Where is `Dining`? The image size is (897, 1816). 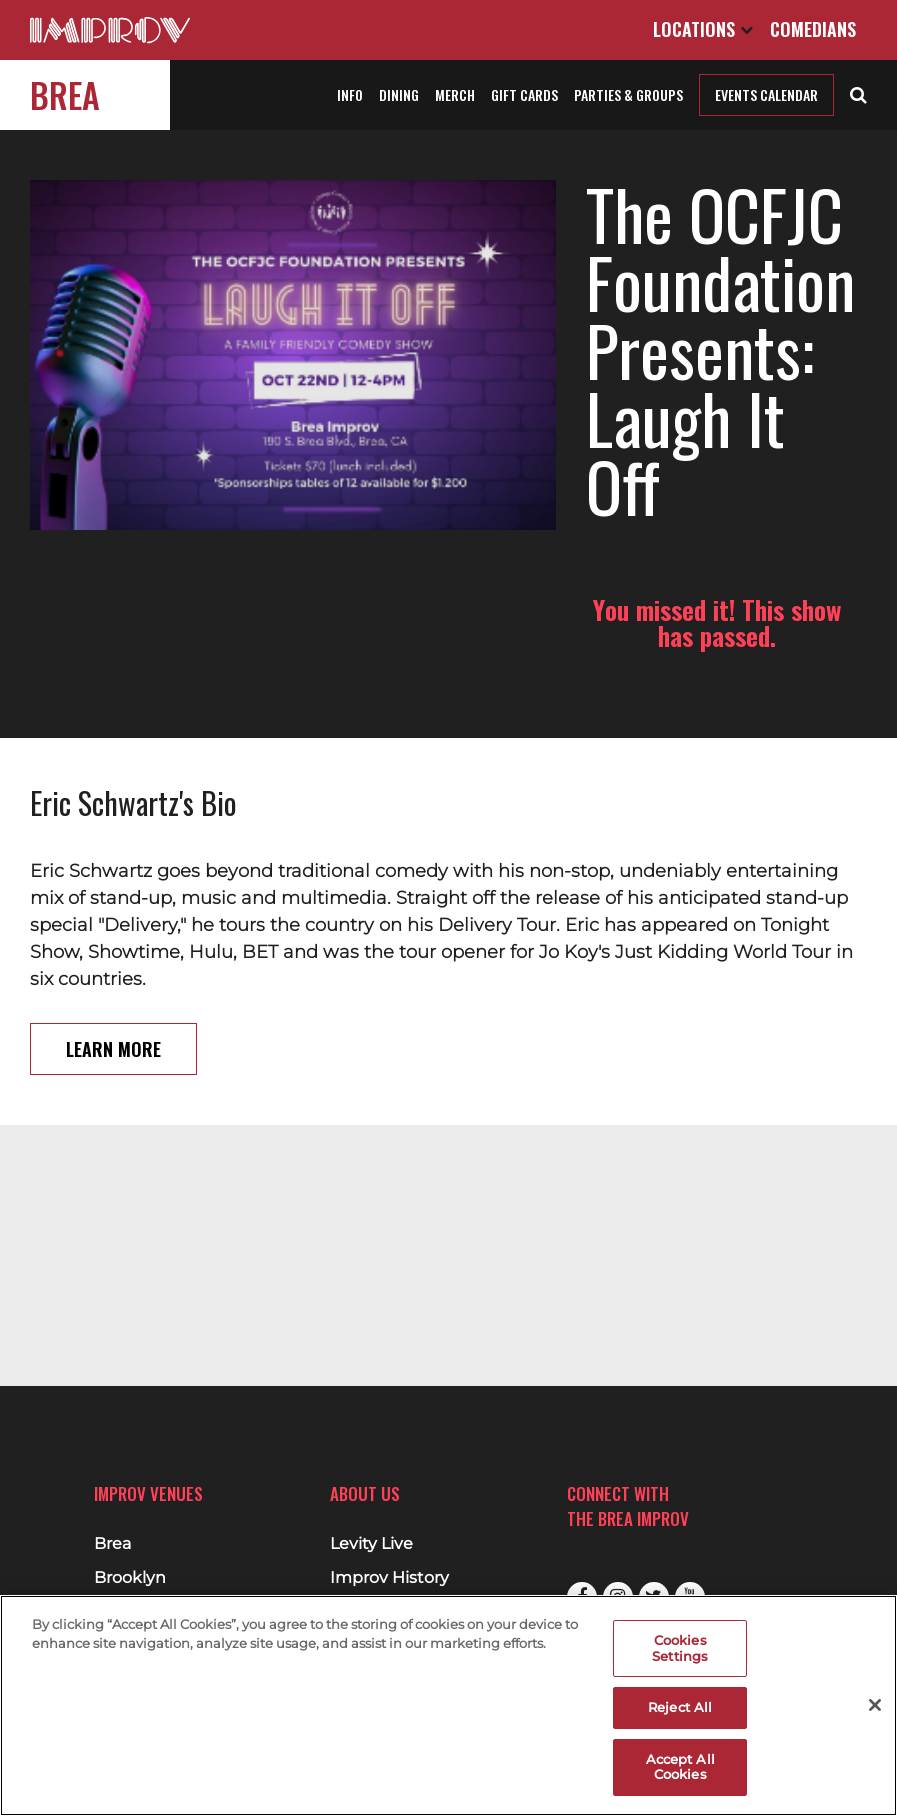 Dining is located at coordinates (399, 94).